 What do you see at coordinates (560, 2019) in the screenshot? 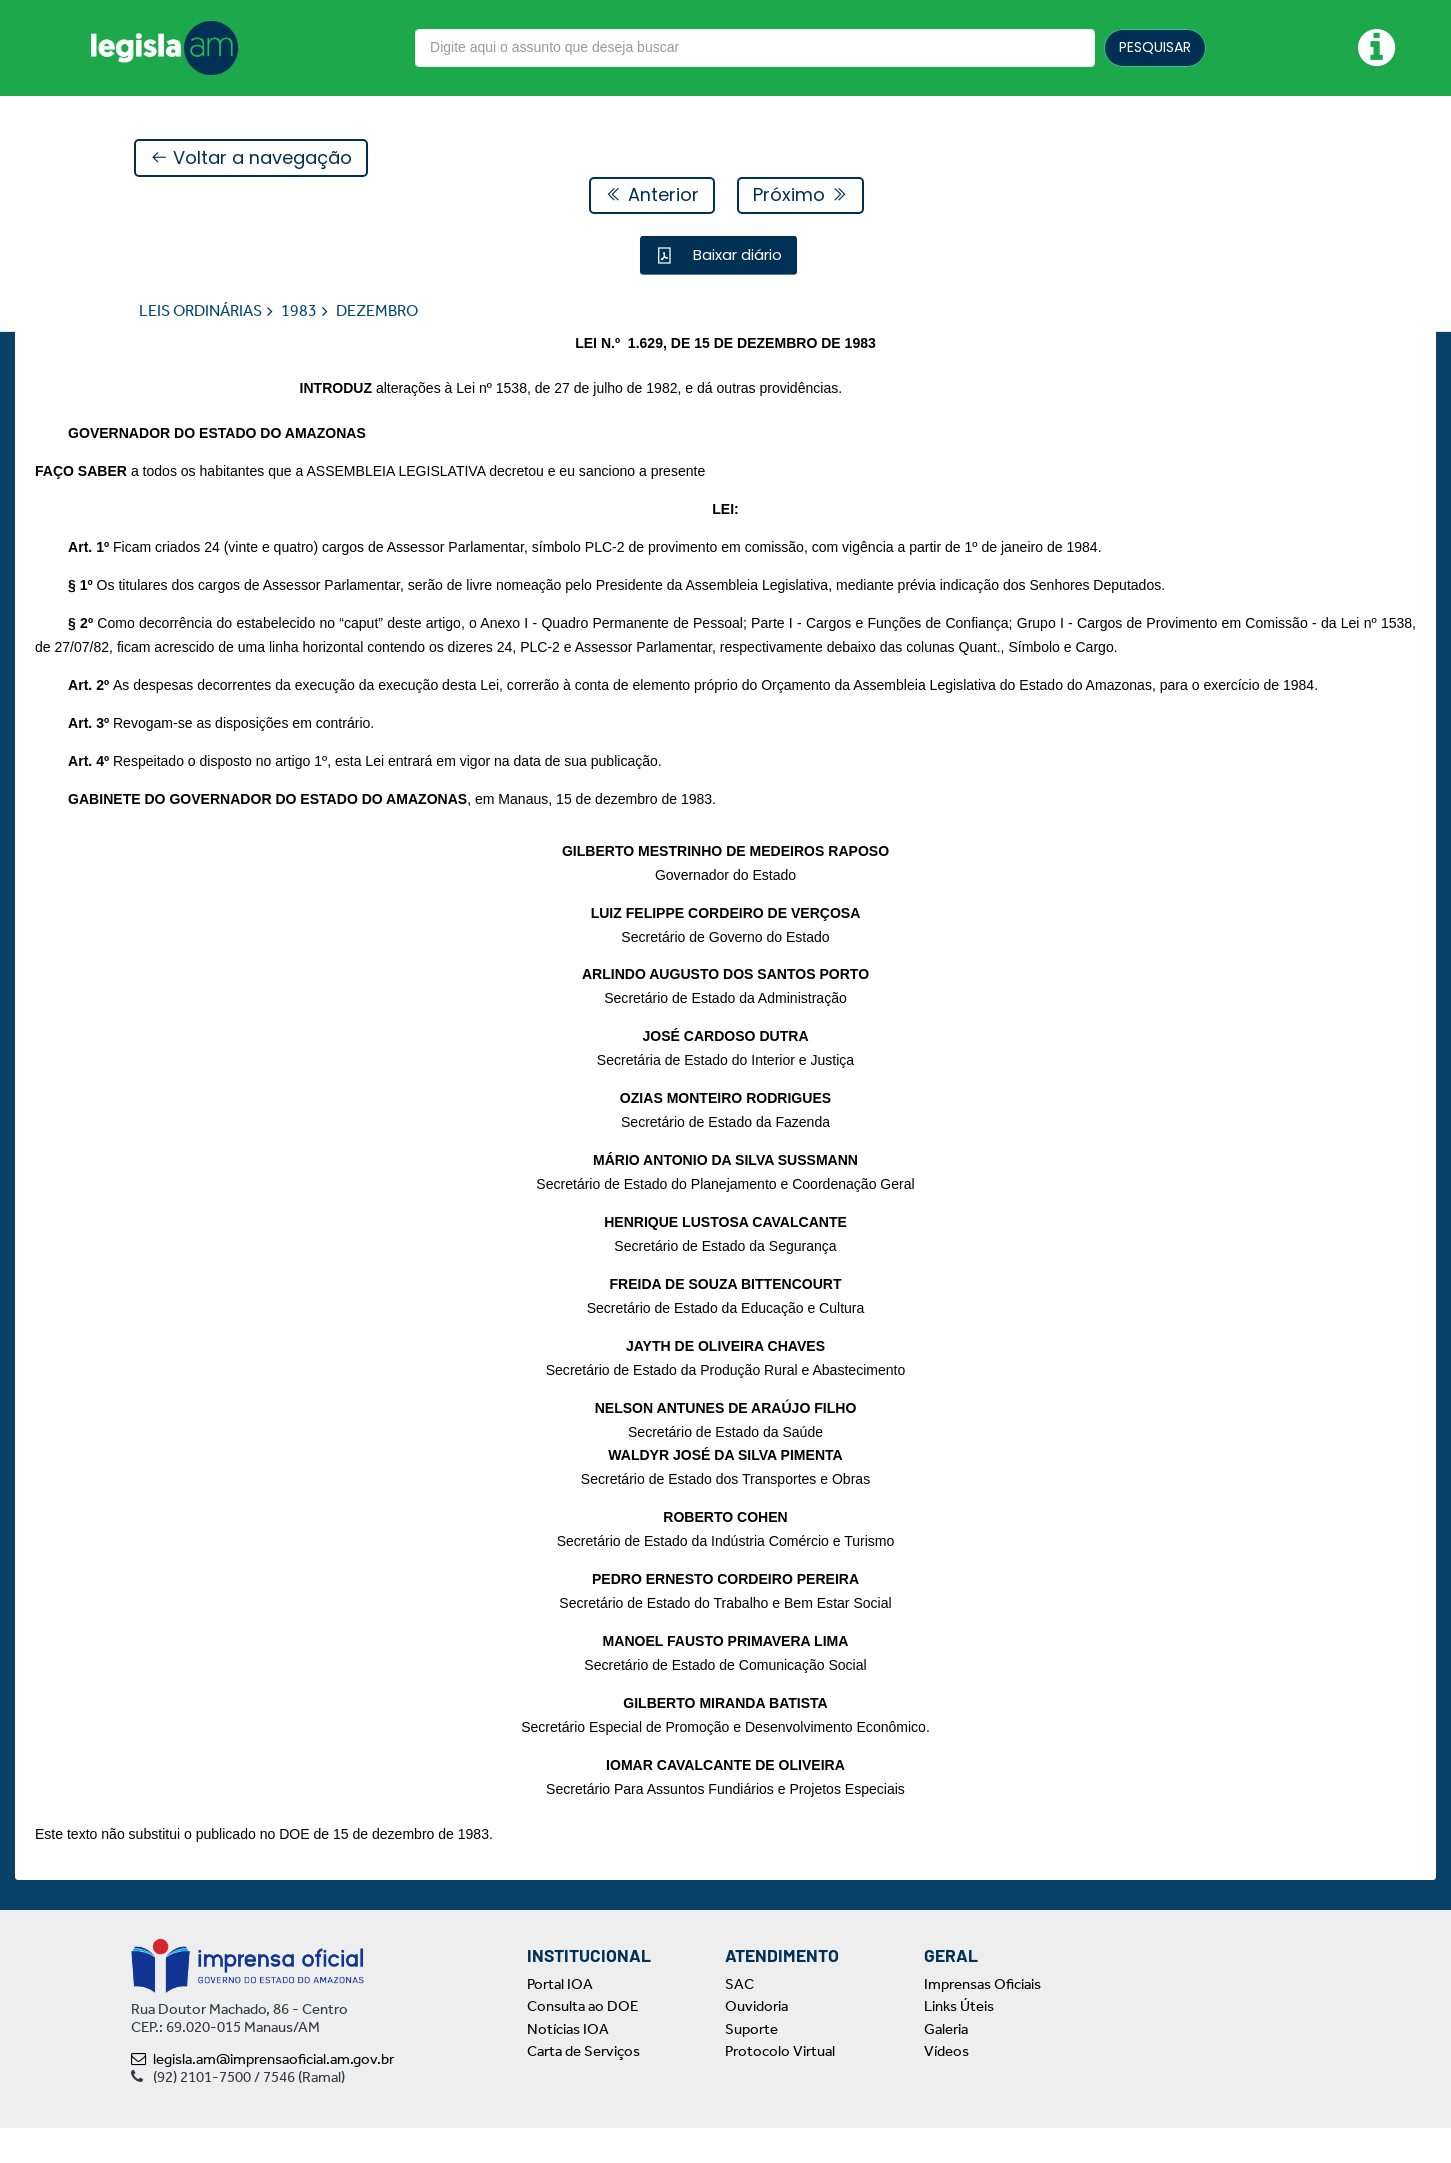
I see `Portal IOA` at bounding box center [560, 2019].